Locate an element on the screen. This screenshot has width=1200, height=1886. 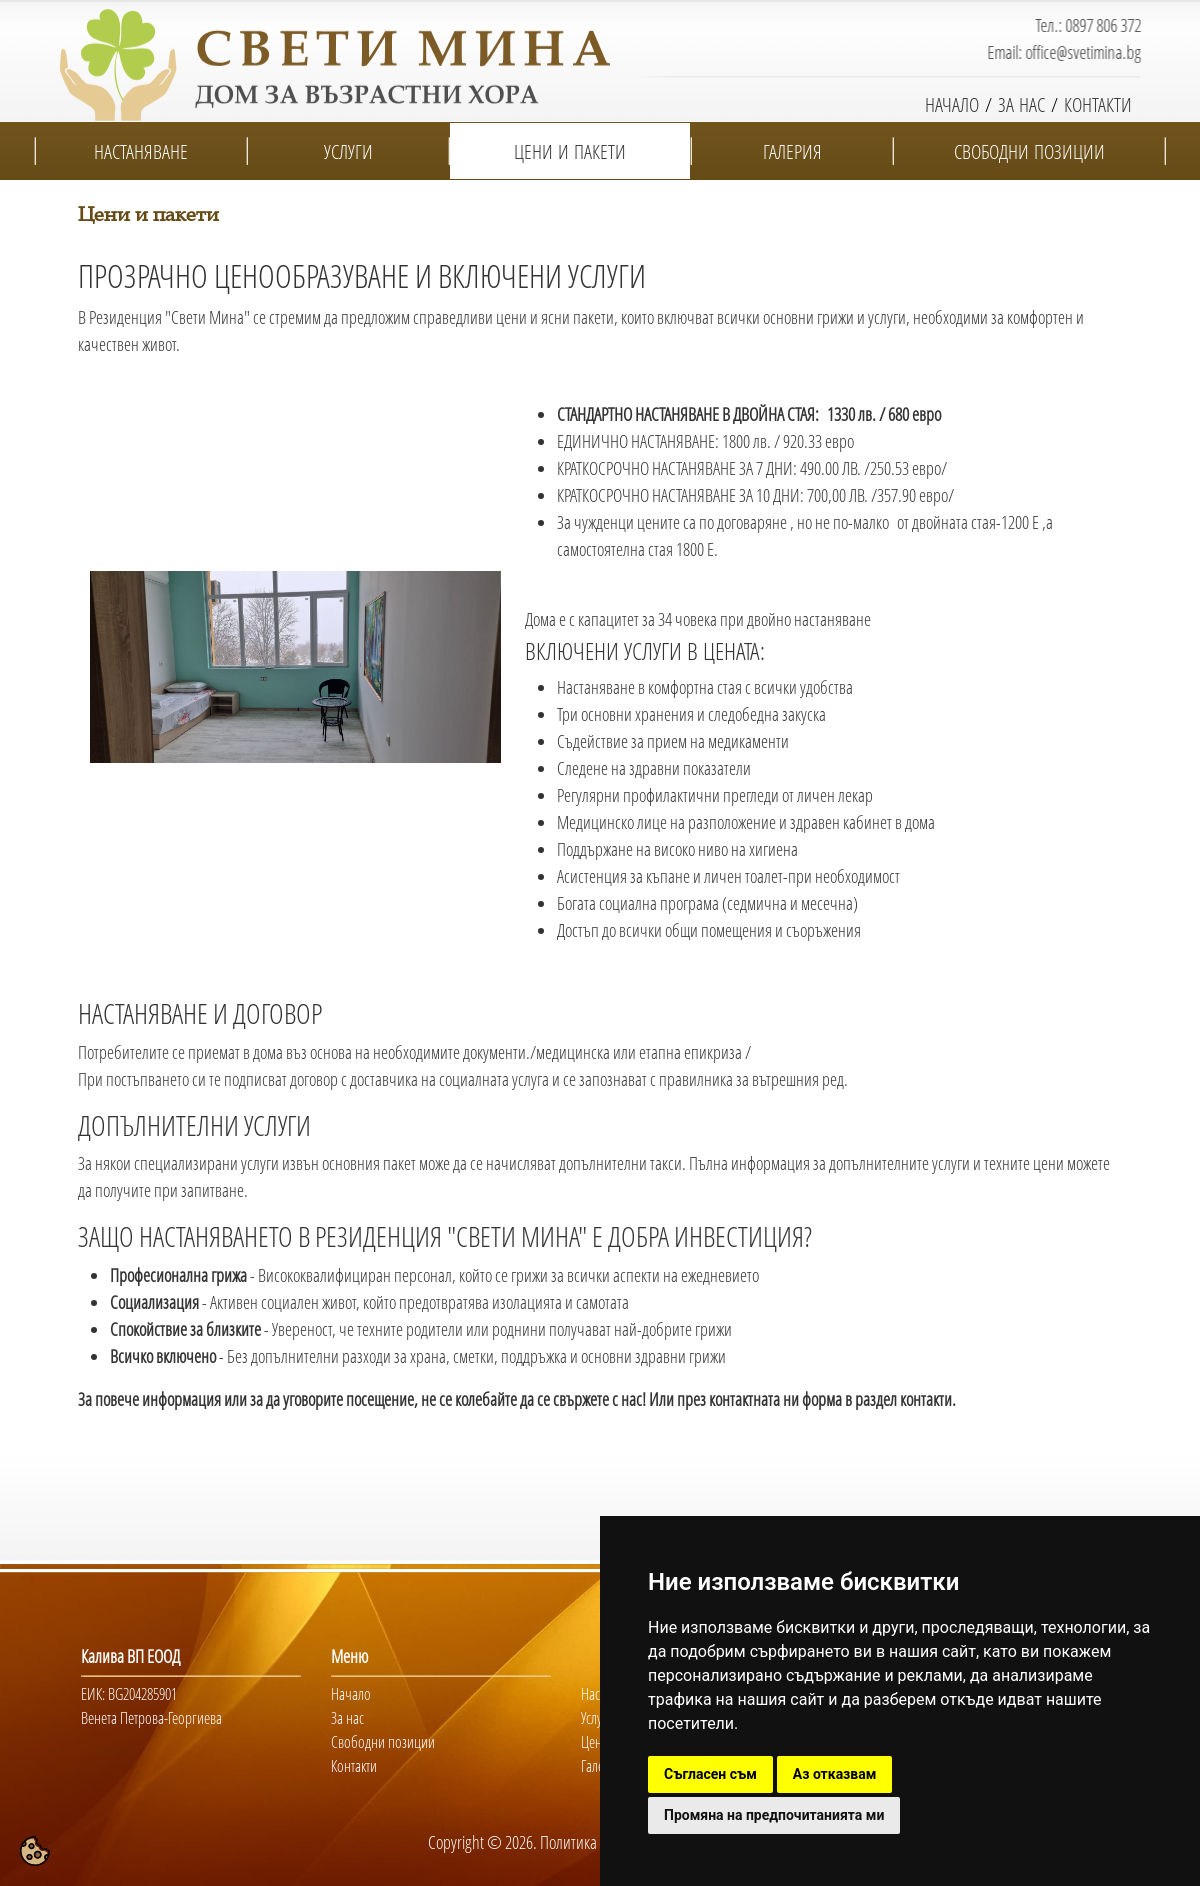
Свободни позиции is located at coordinates (383, 1742).